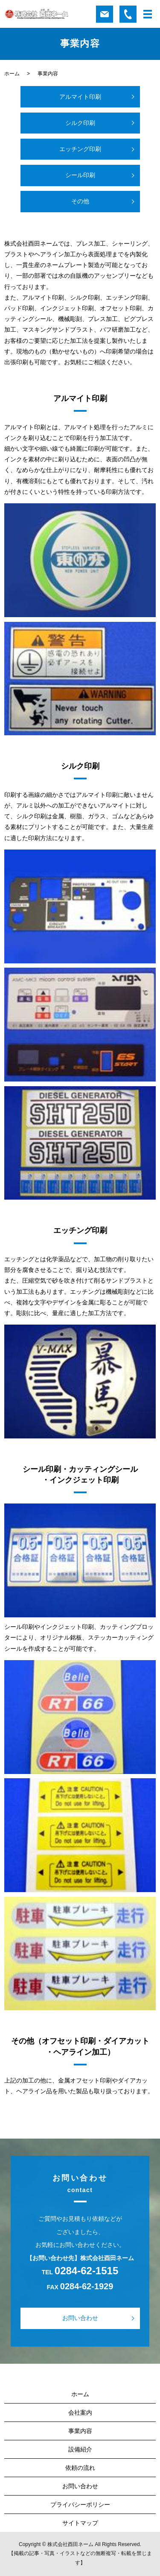  Describe the element at coordinates (80, 2449) in the screenshot. I see `設備紹介` at that location.